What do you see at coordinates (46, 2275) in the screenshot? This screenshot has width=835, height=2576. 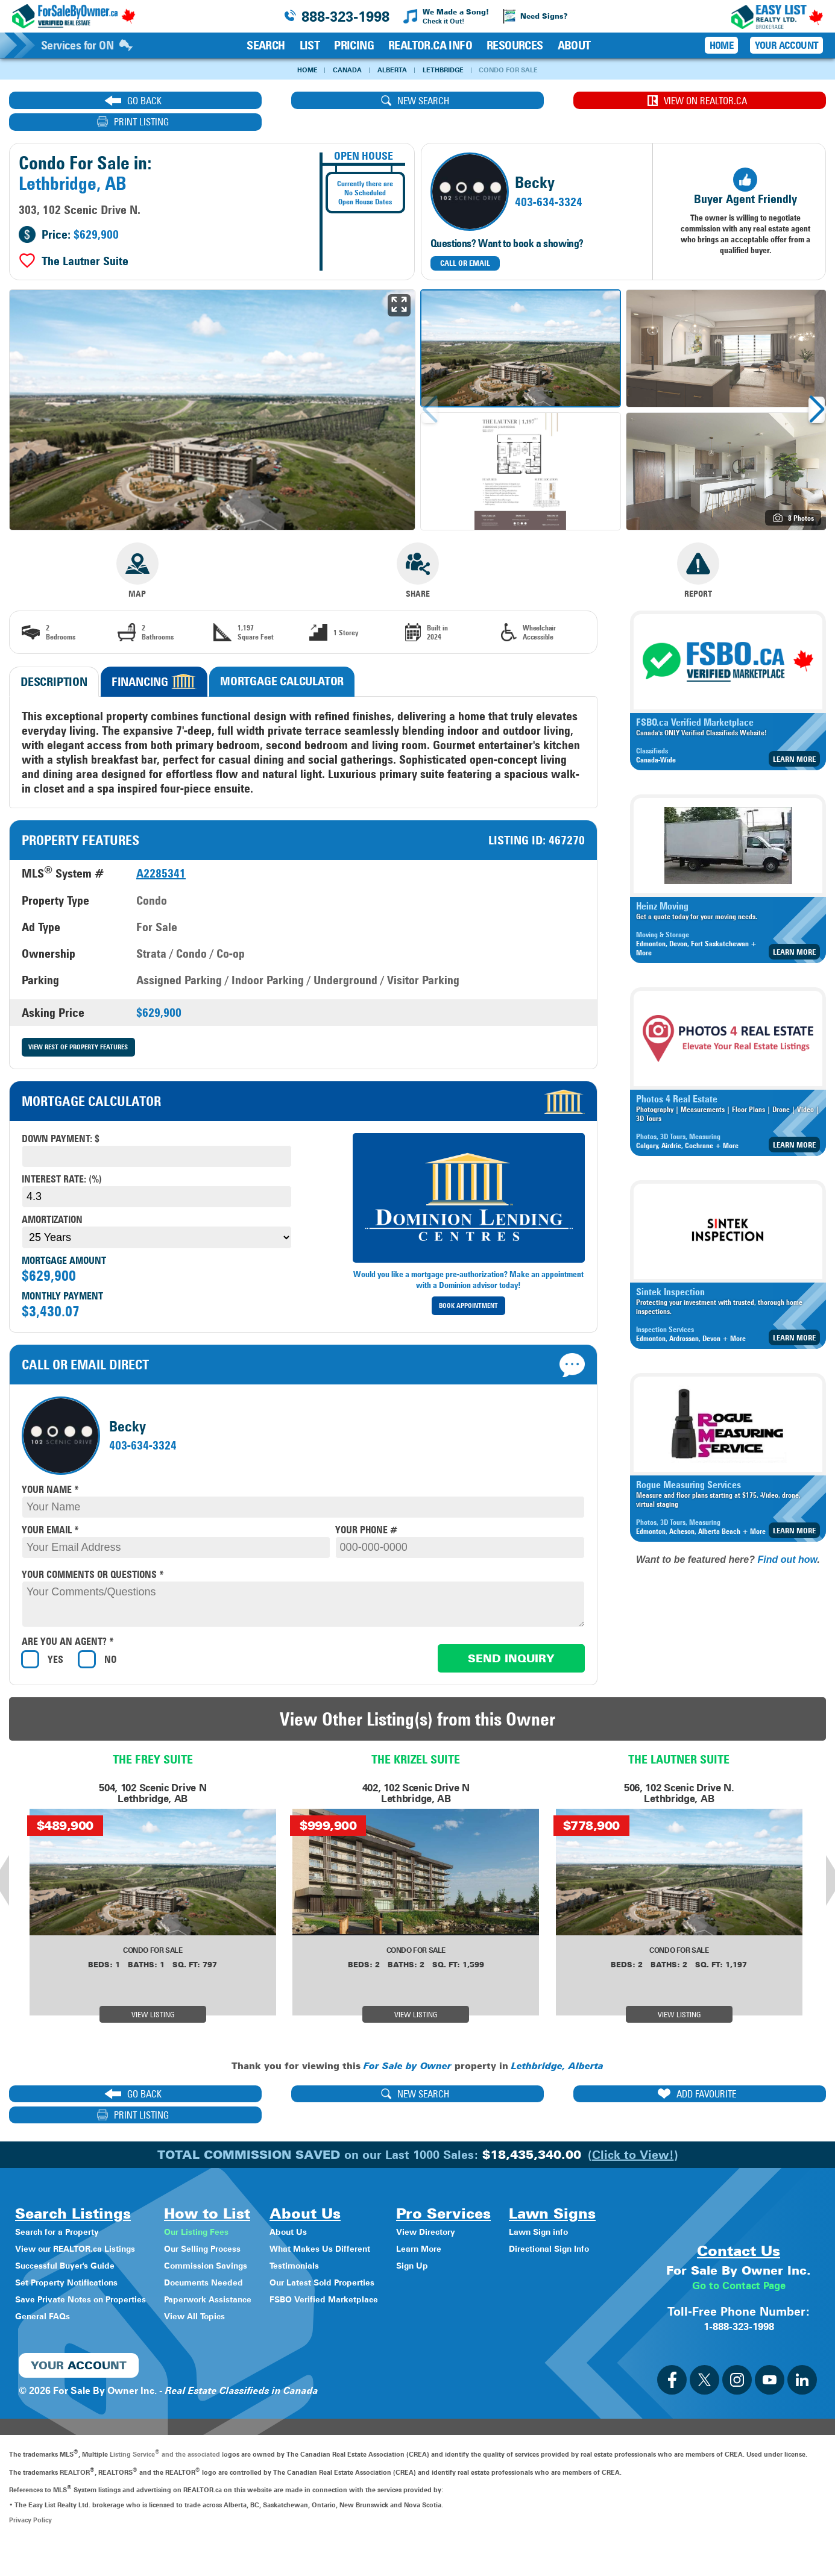 I see `General FAQs` at bounding box center [46, 2275].